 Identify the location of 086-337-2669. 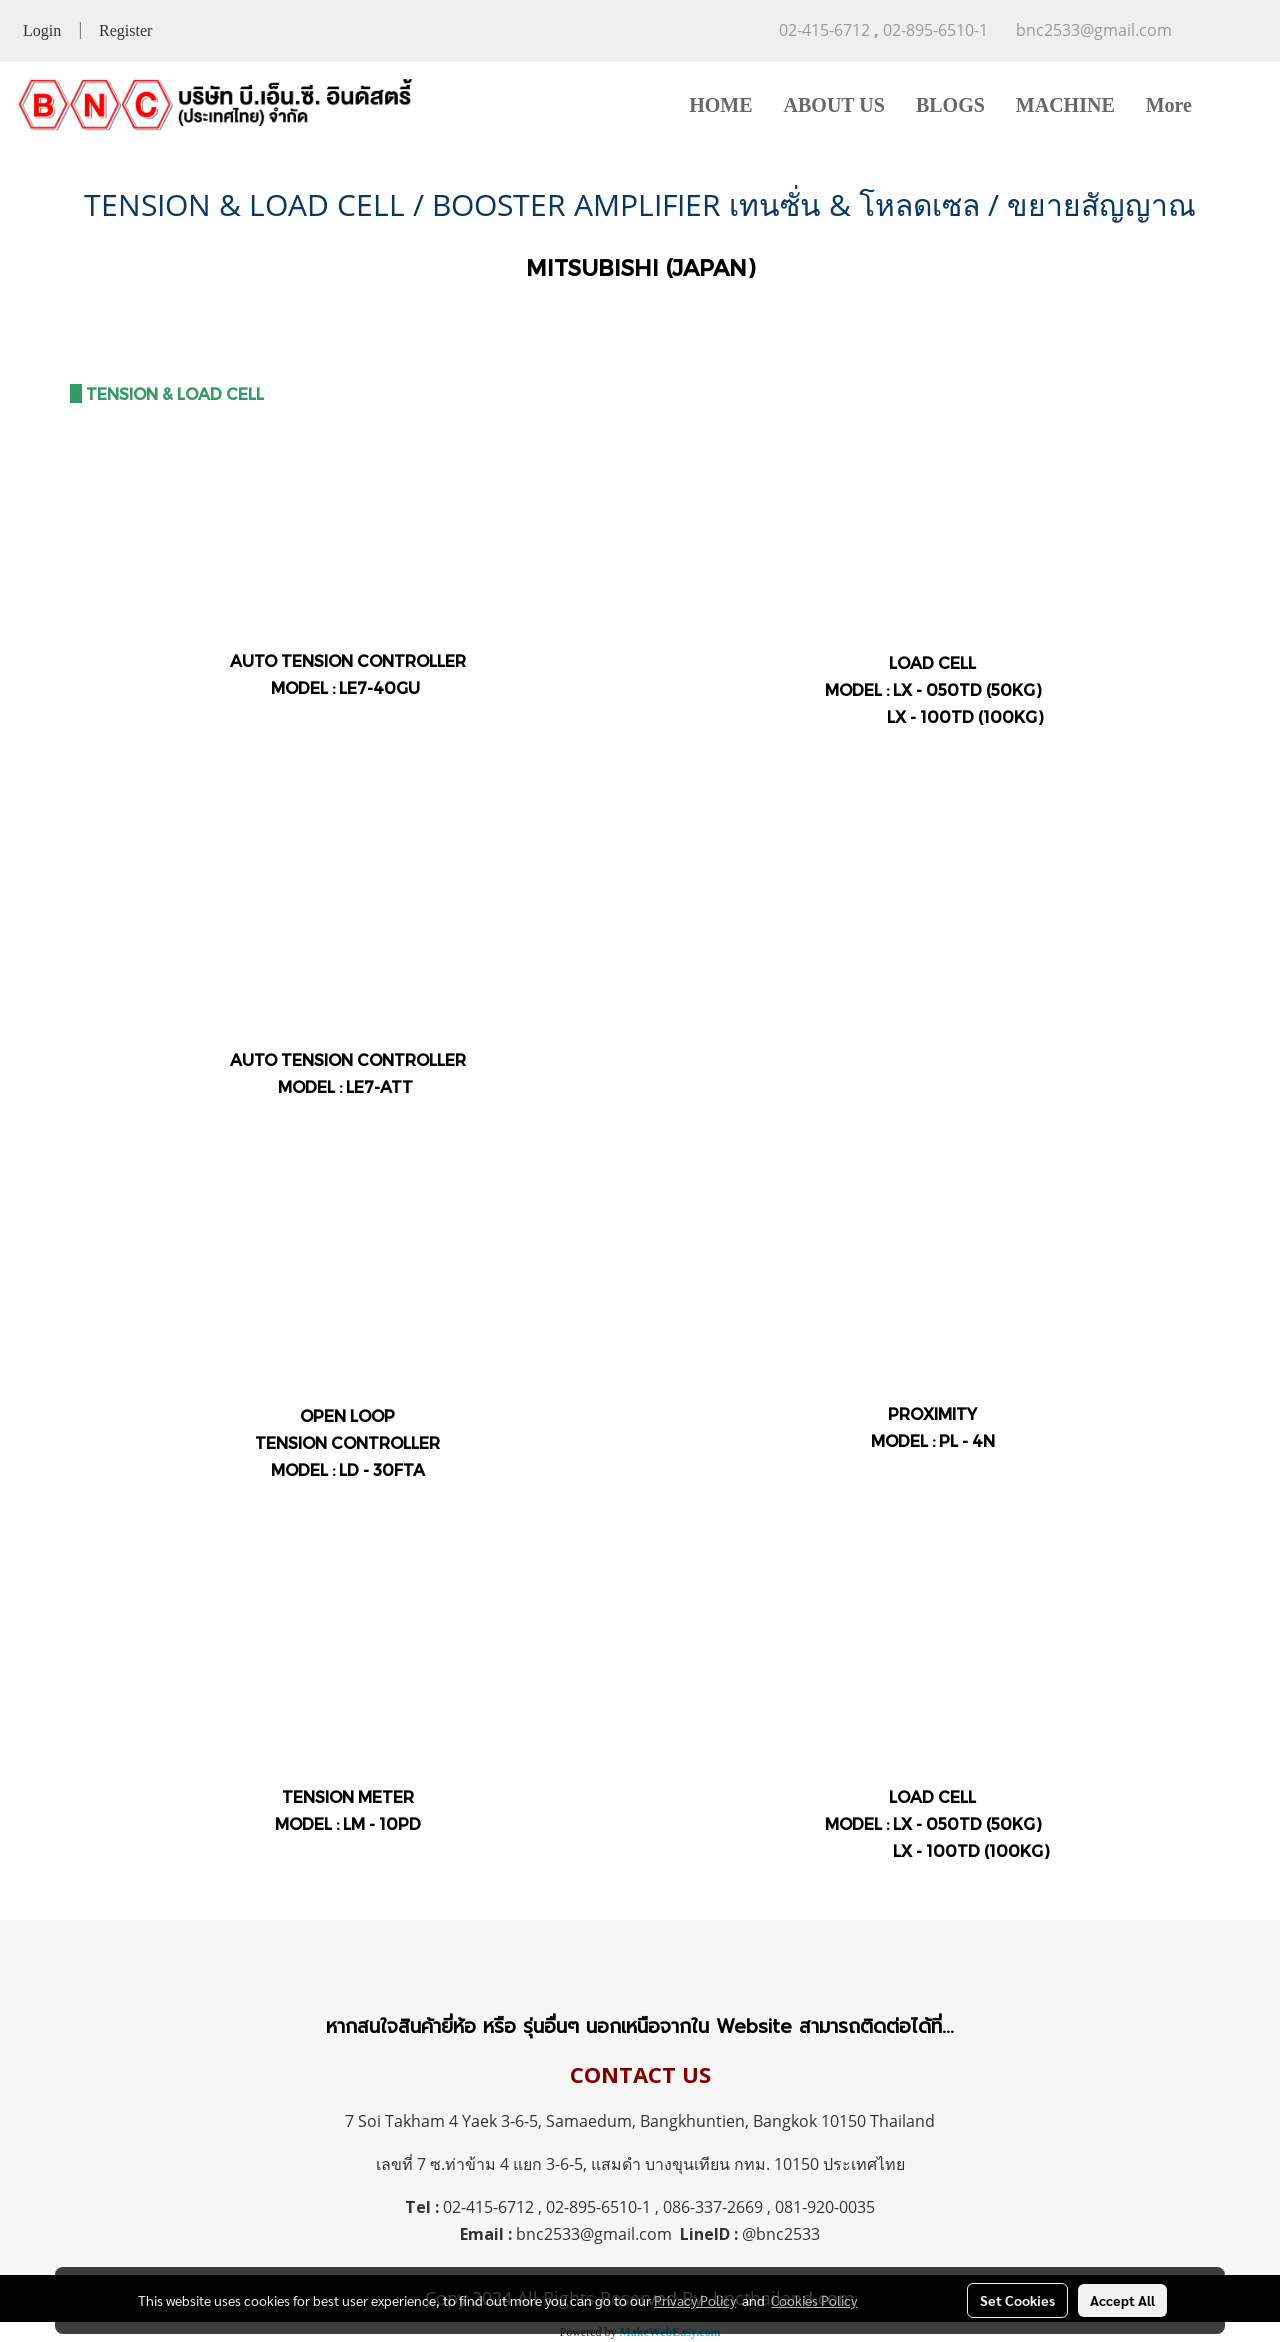
(713, 2207).